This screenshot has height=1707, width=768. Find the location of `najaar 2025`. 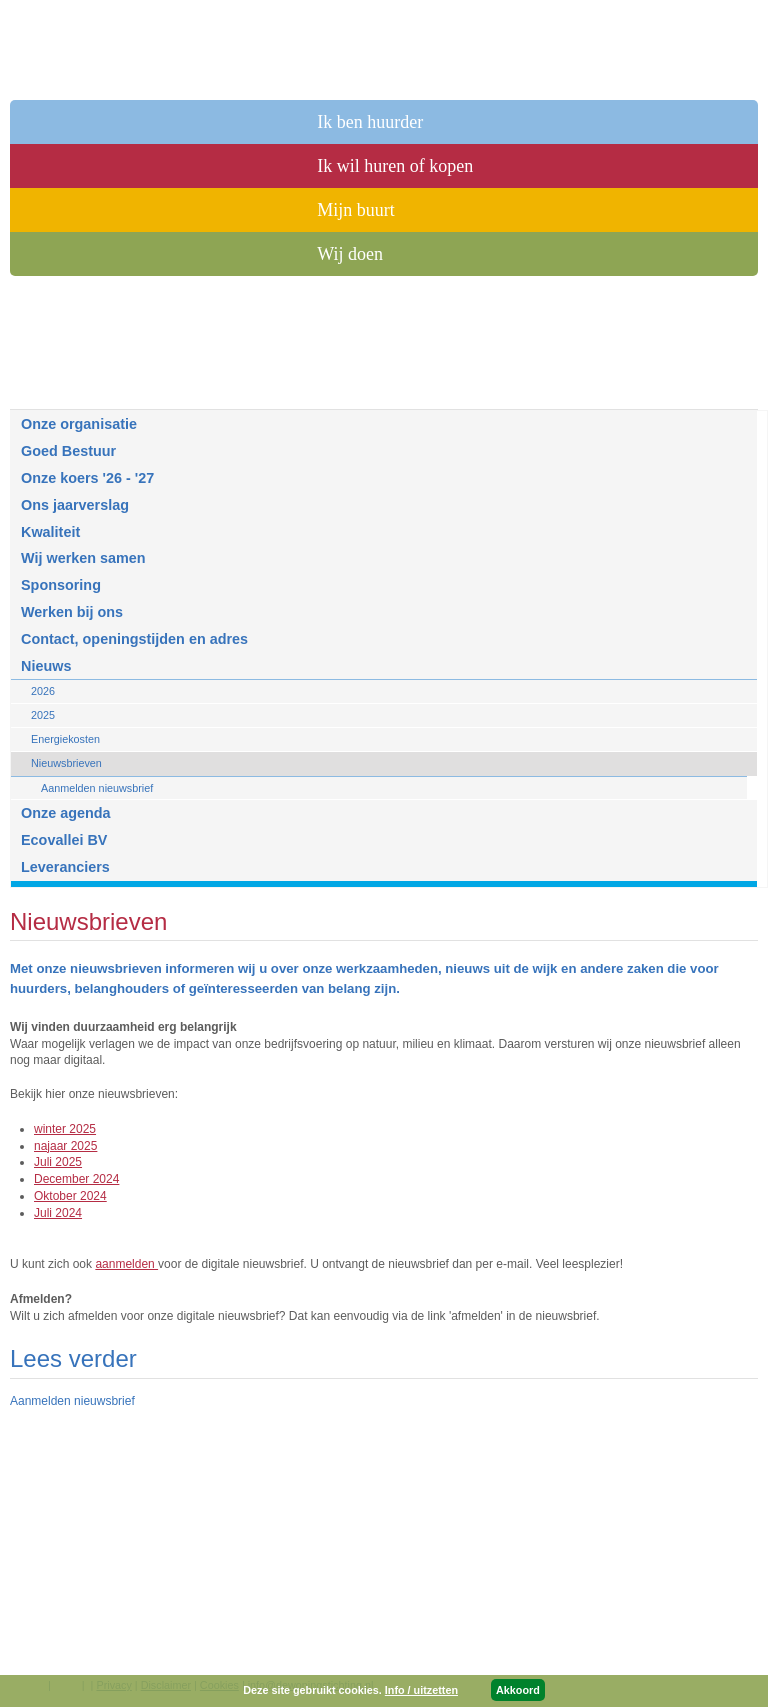

najaar 2025 is located at coordinates (65, 1146).